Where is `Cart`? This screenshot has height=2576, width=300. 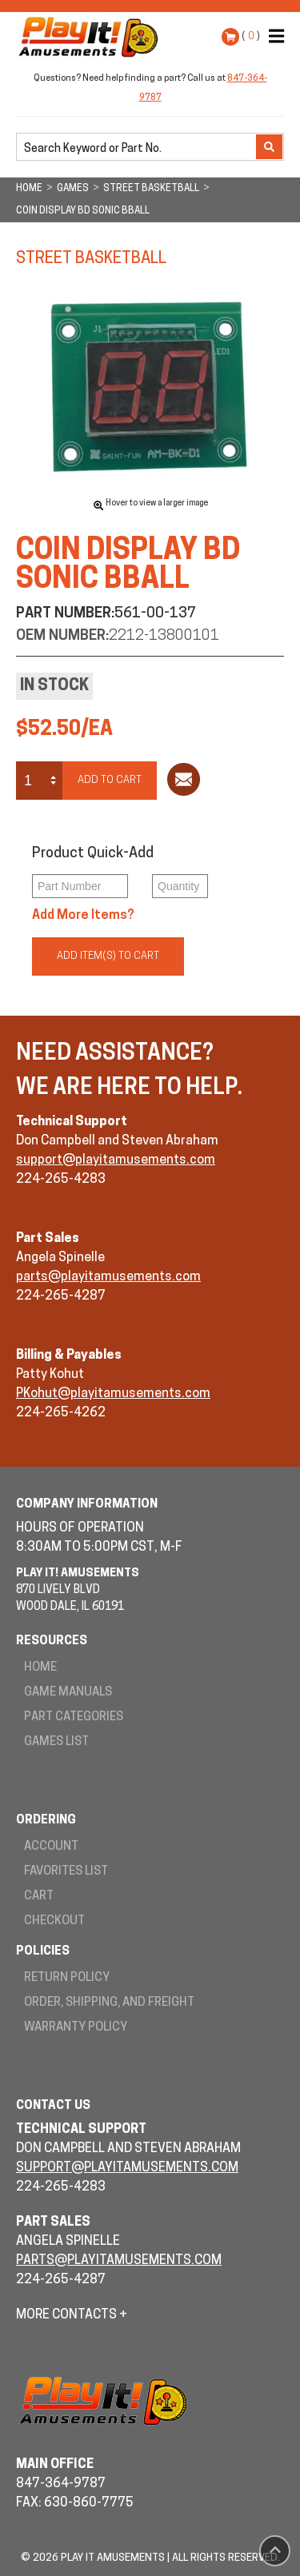
Cart is located at coordinates (39, 1897).